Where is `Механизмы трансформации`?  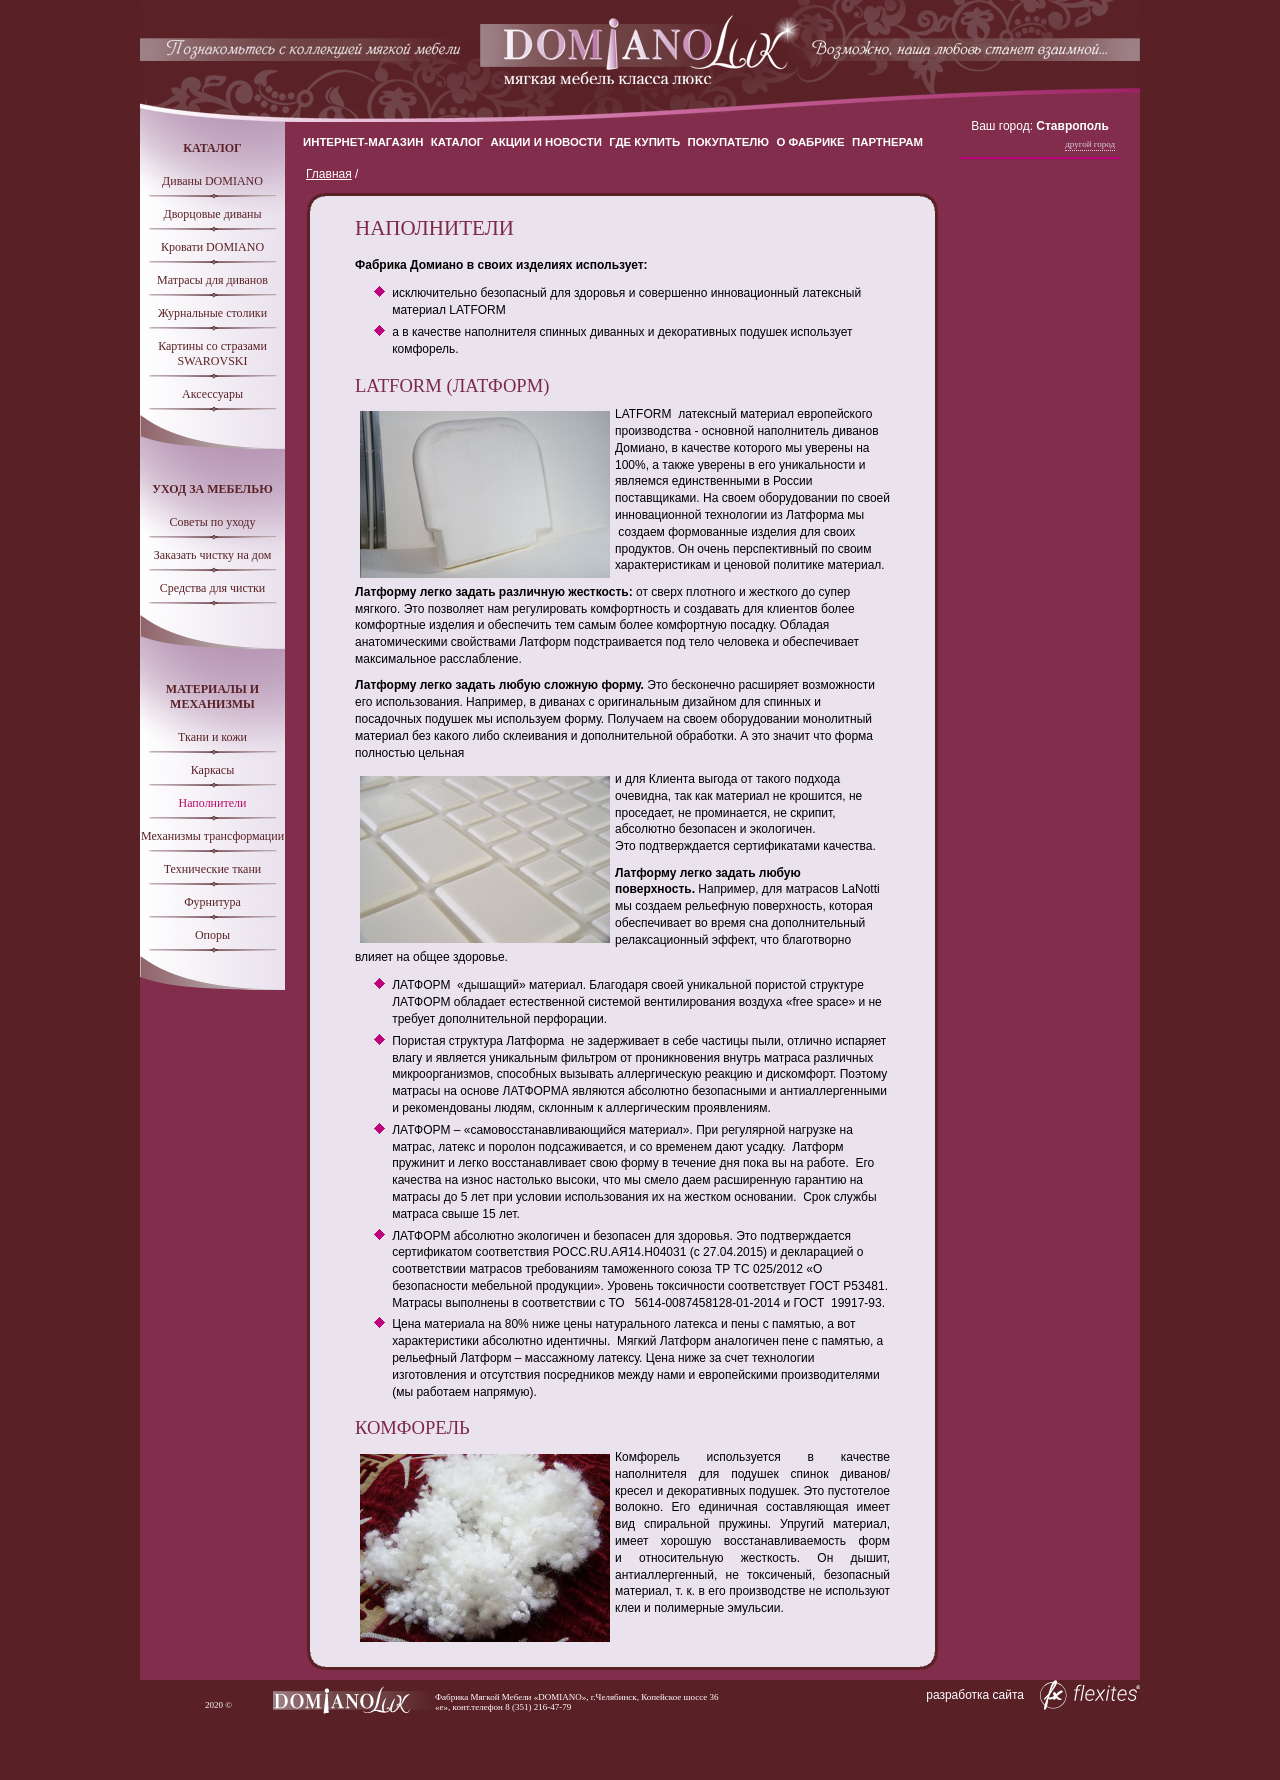 Механизмы трансформации is located at coordinates (212, 836).